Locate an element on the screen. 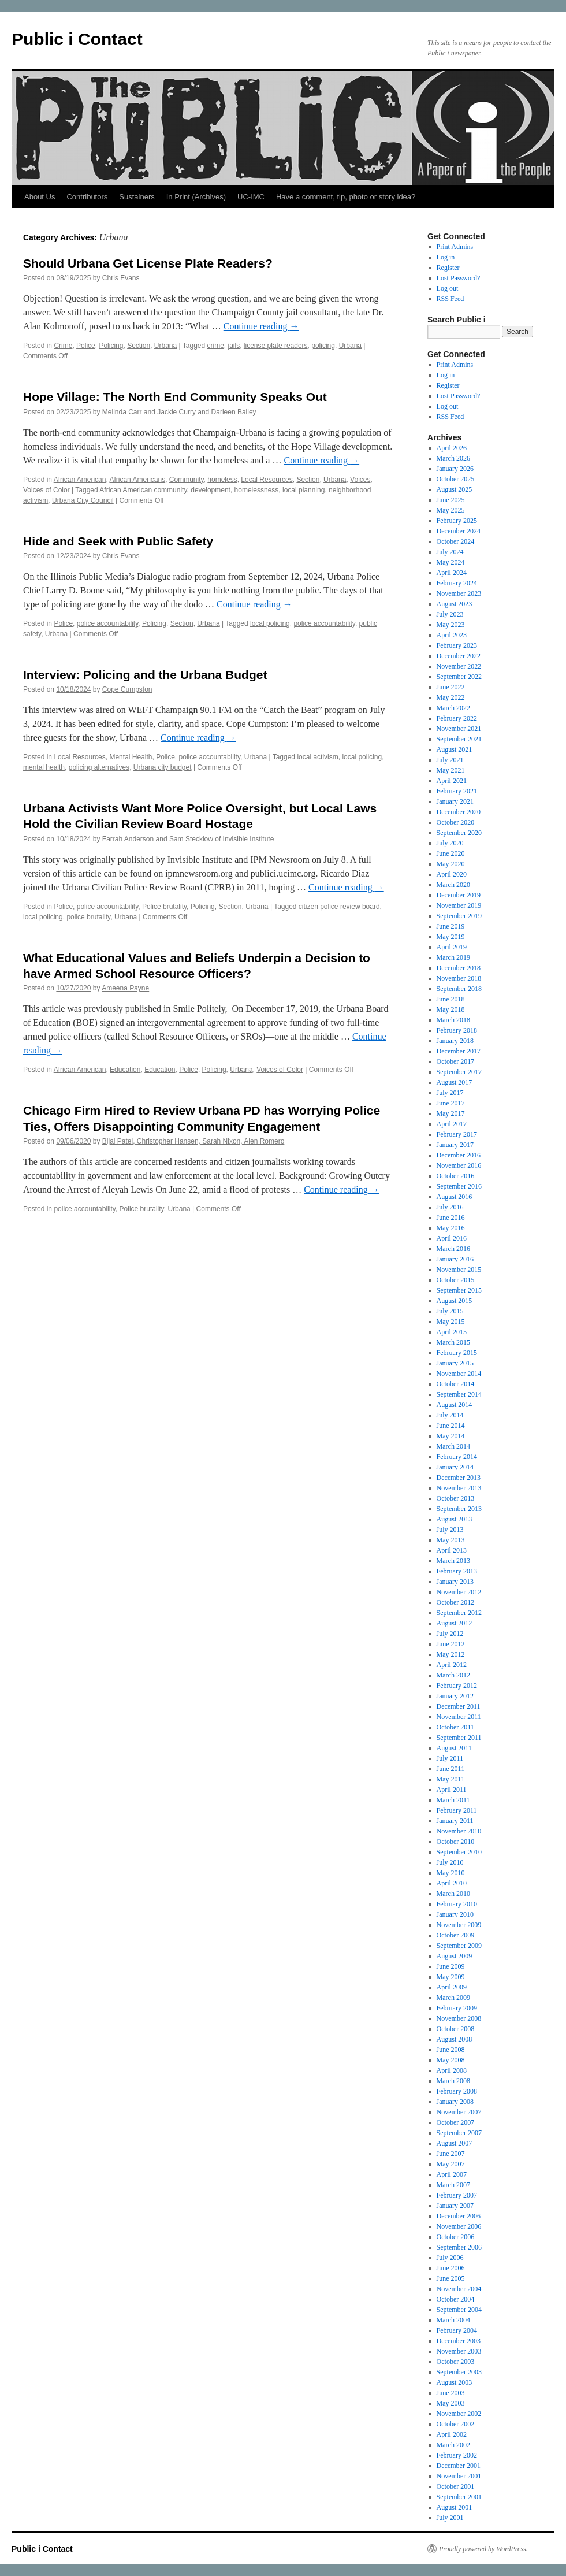 This screenshot has height=2576, width=566. police accountability is located at coordinates (108, 623).